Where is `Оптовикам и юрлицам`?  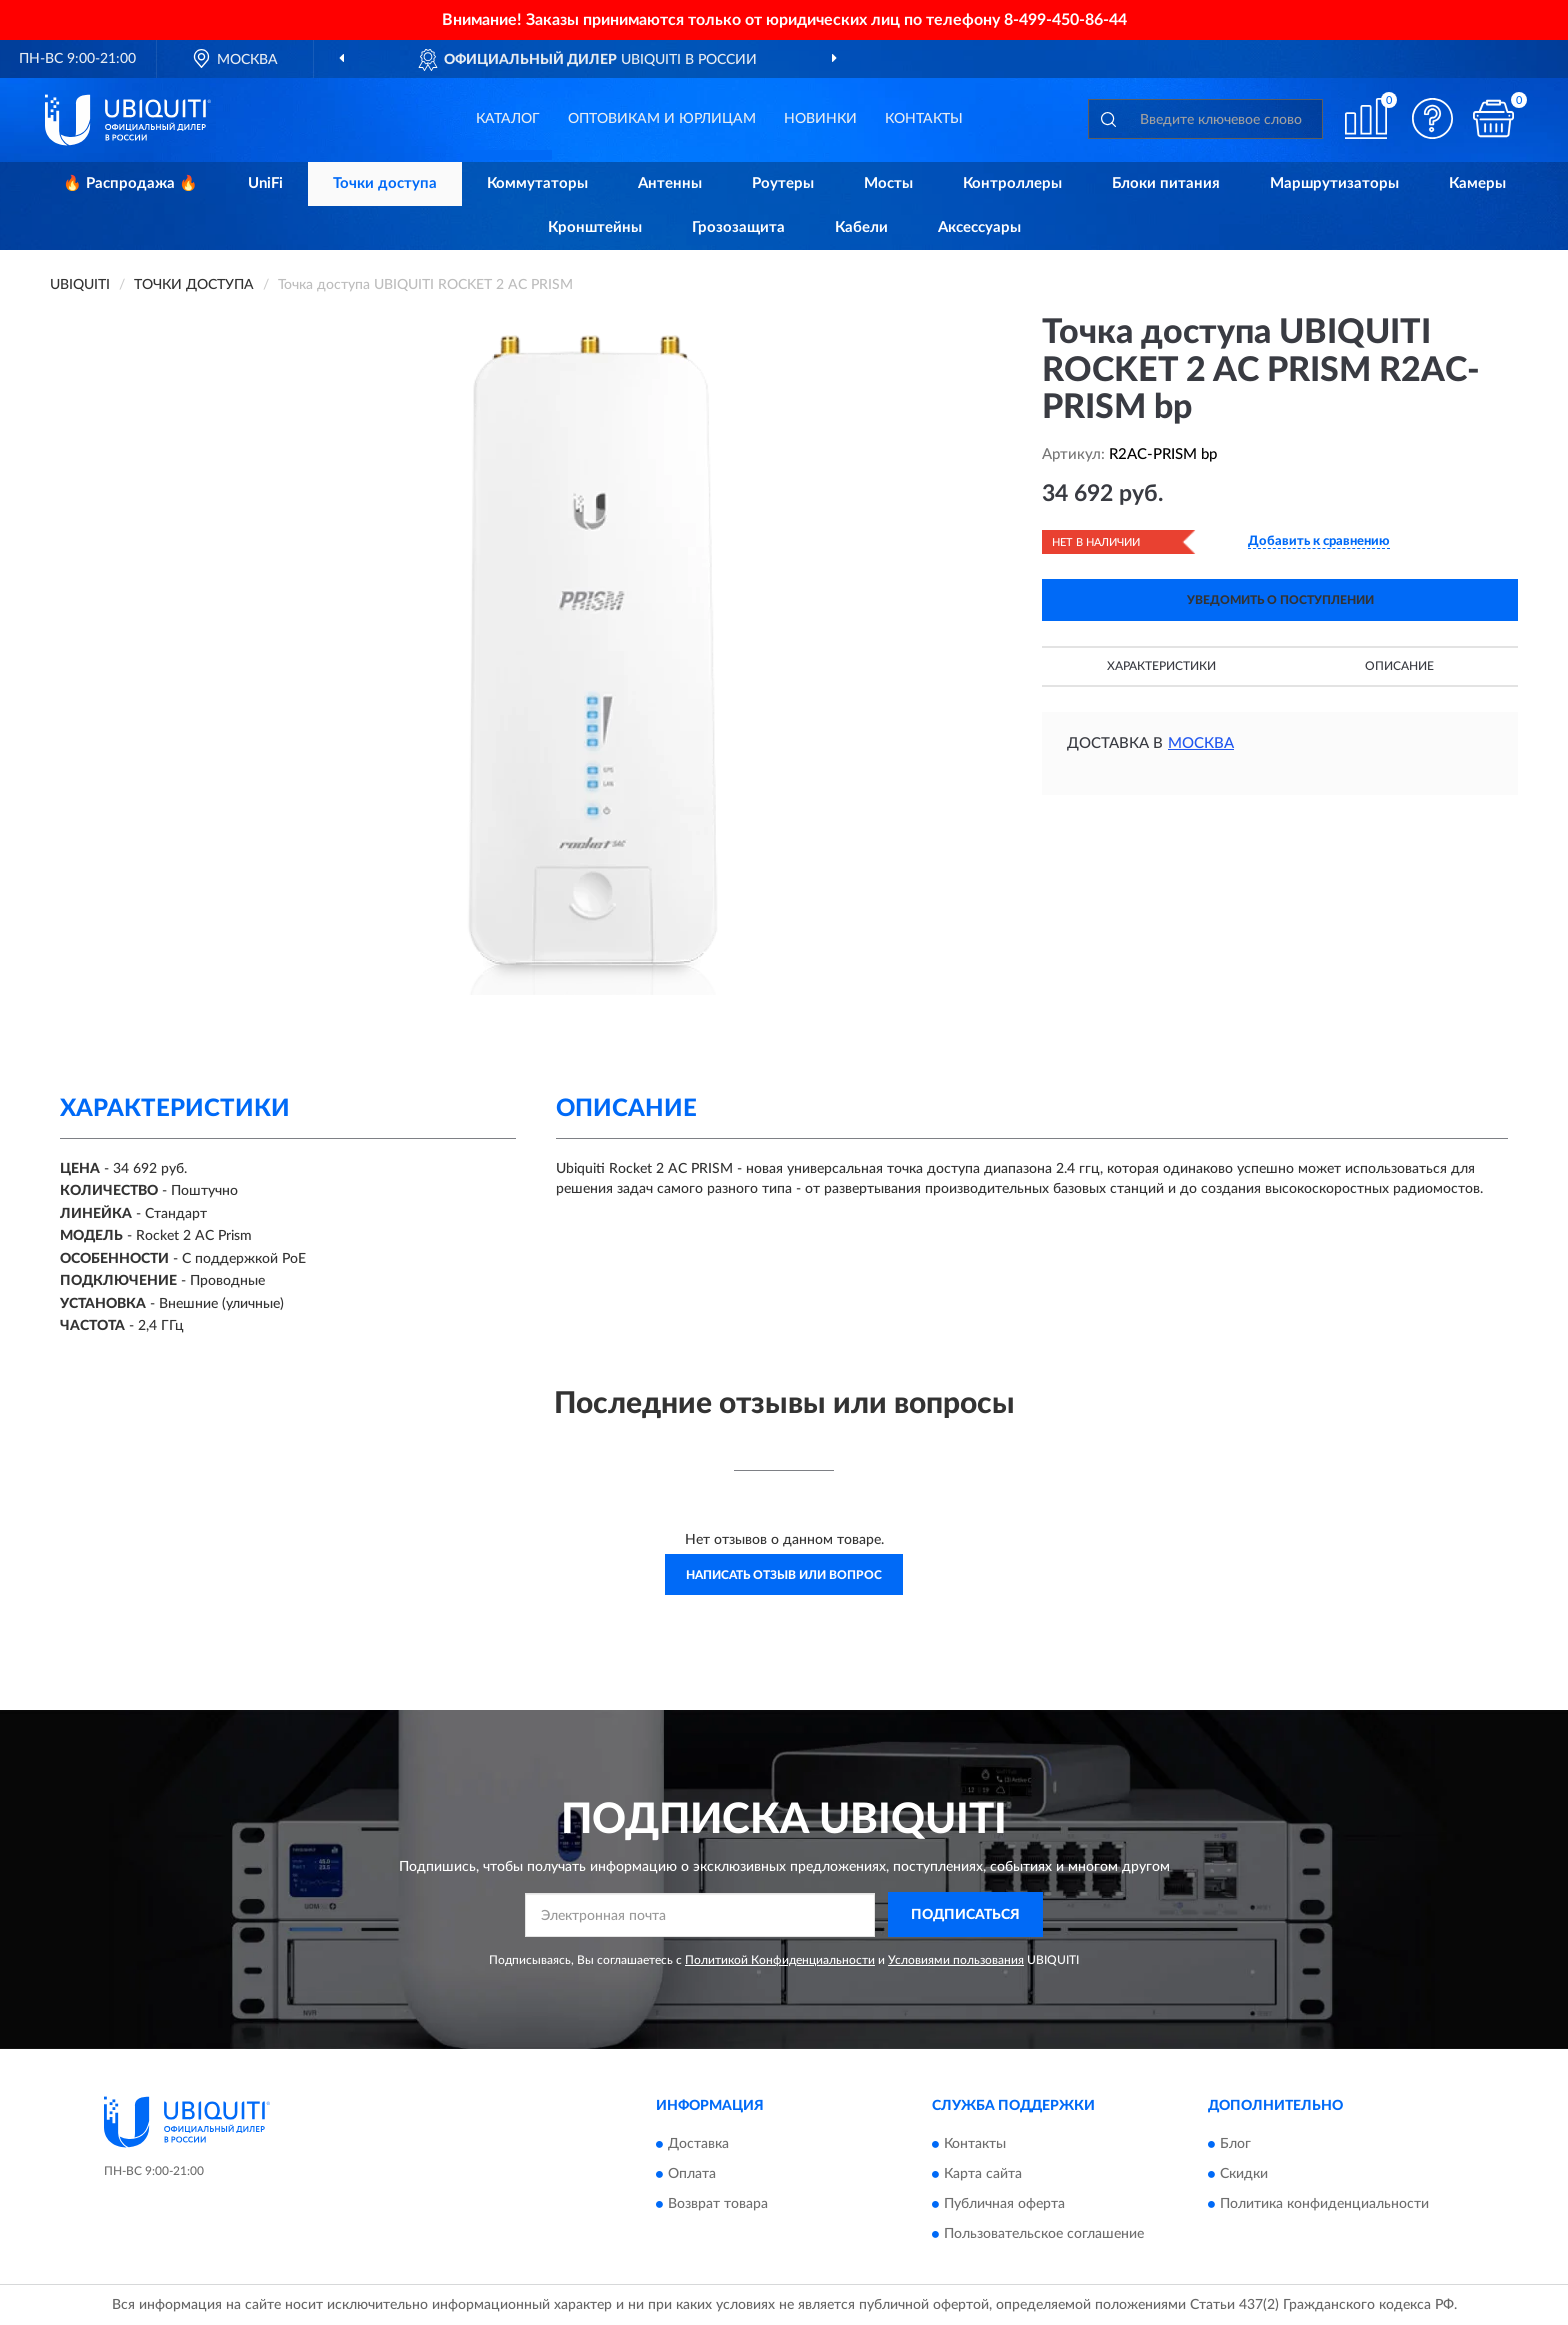 Оптовикам и юрлицам is located at coordinates (662, 119).